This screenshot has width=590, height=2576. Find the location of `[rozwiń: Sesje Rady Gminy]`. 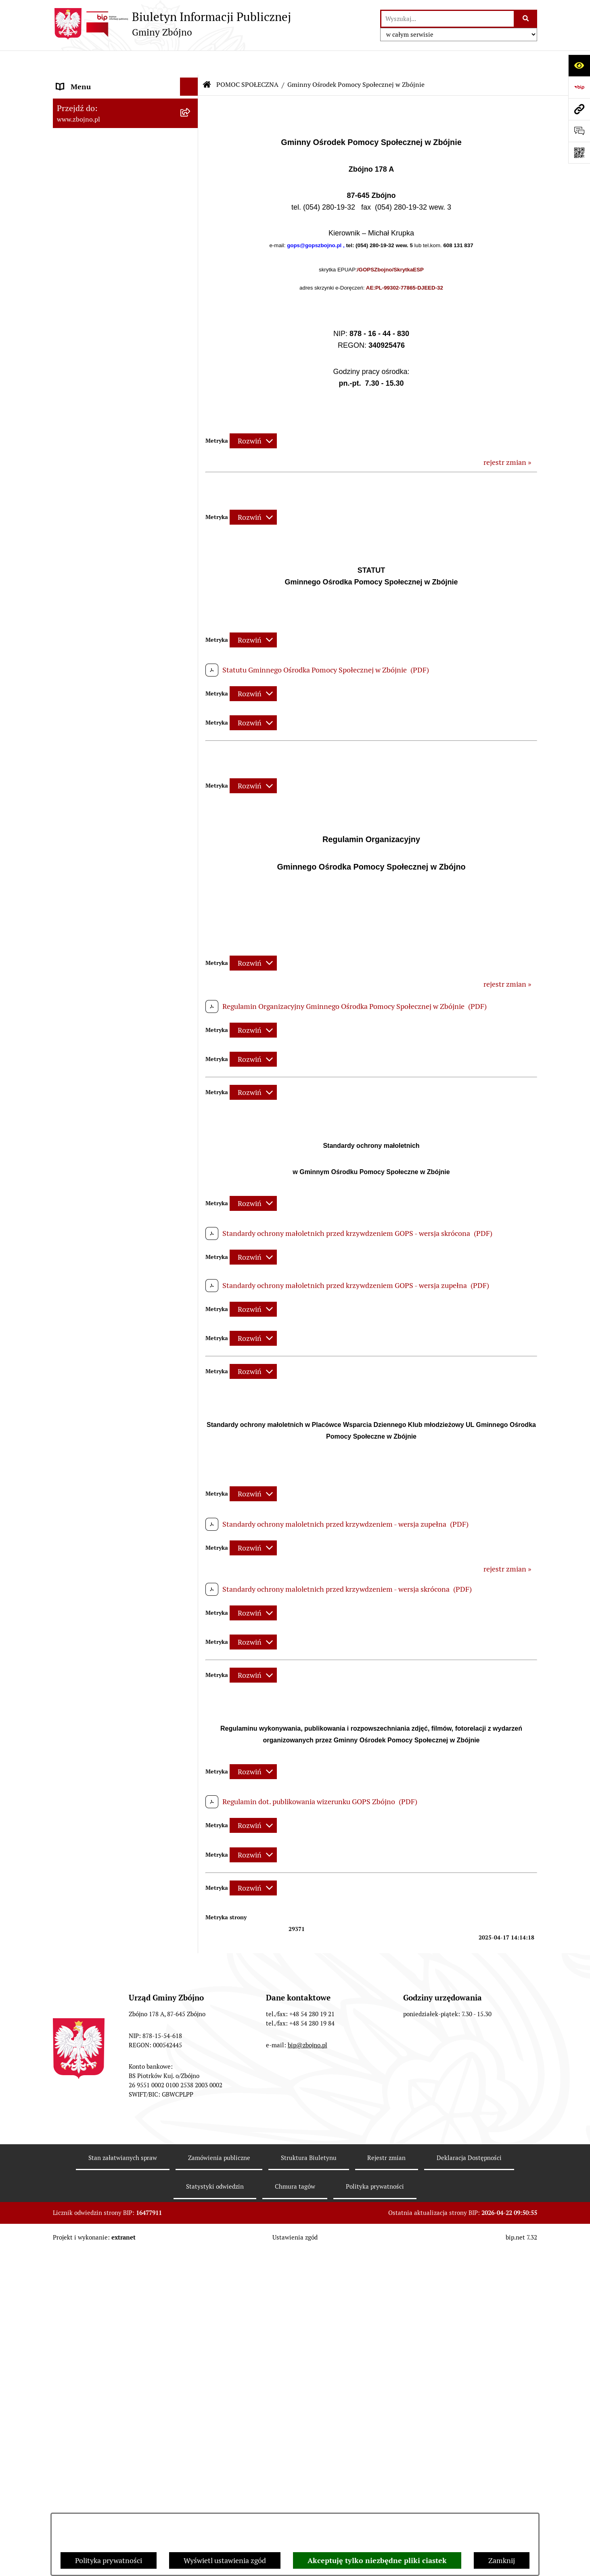

[rozwiń: Sesje Rady Gminy] is located at coordinates (191, 900).